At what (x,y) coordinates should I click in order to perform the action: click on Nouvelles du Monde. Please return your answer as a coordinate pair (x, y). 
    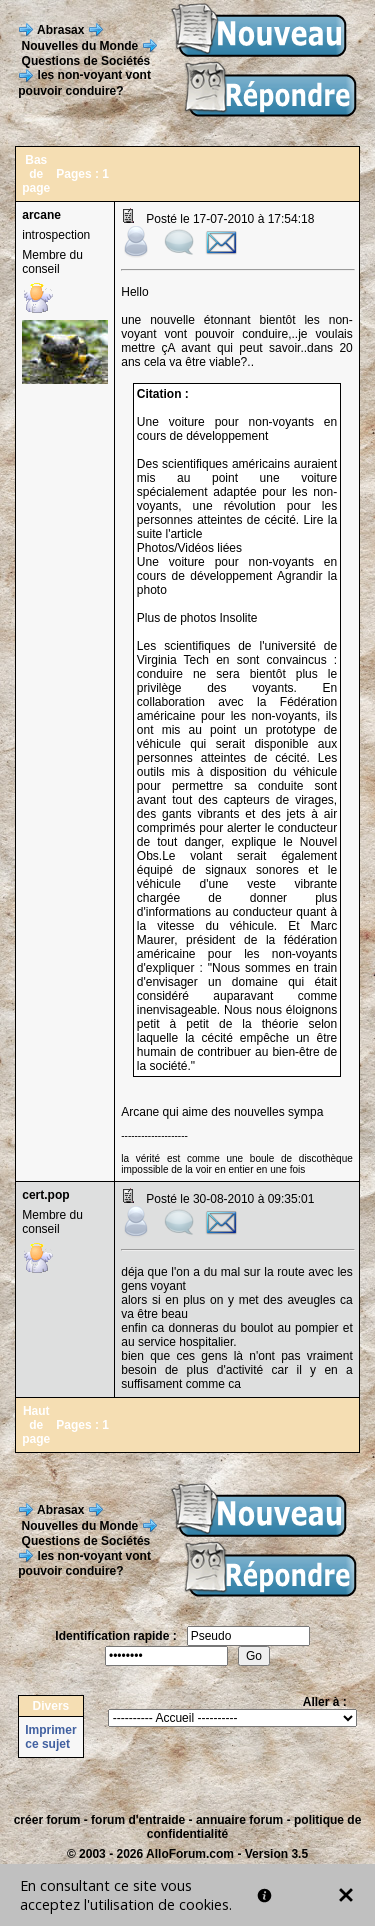
    Looking at the image, I should click on (80, 45).